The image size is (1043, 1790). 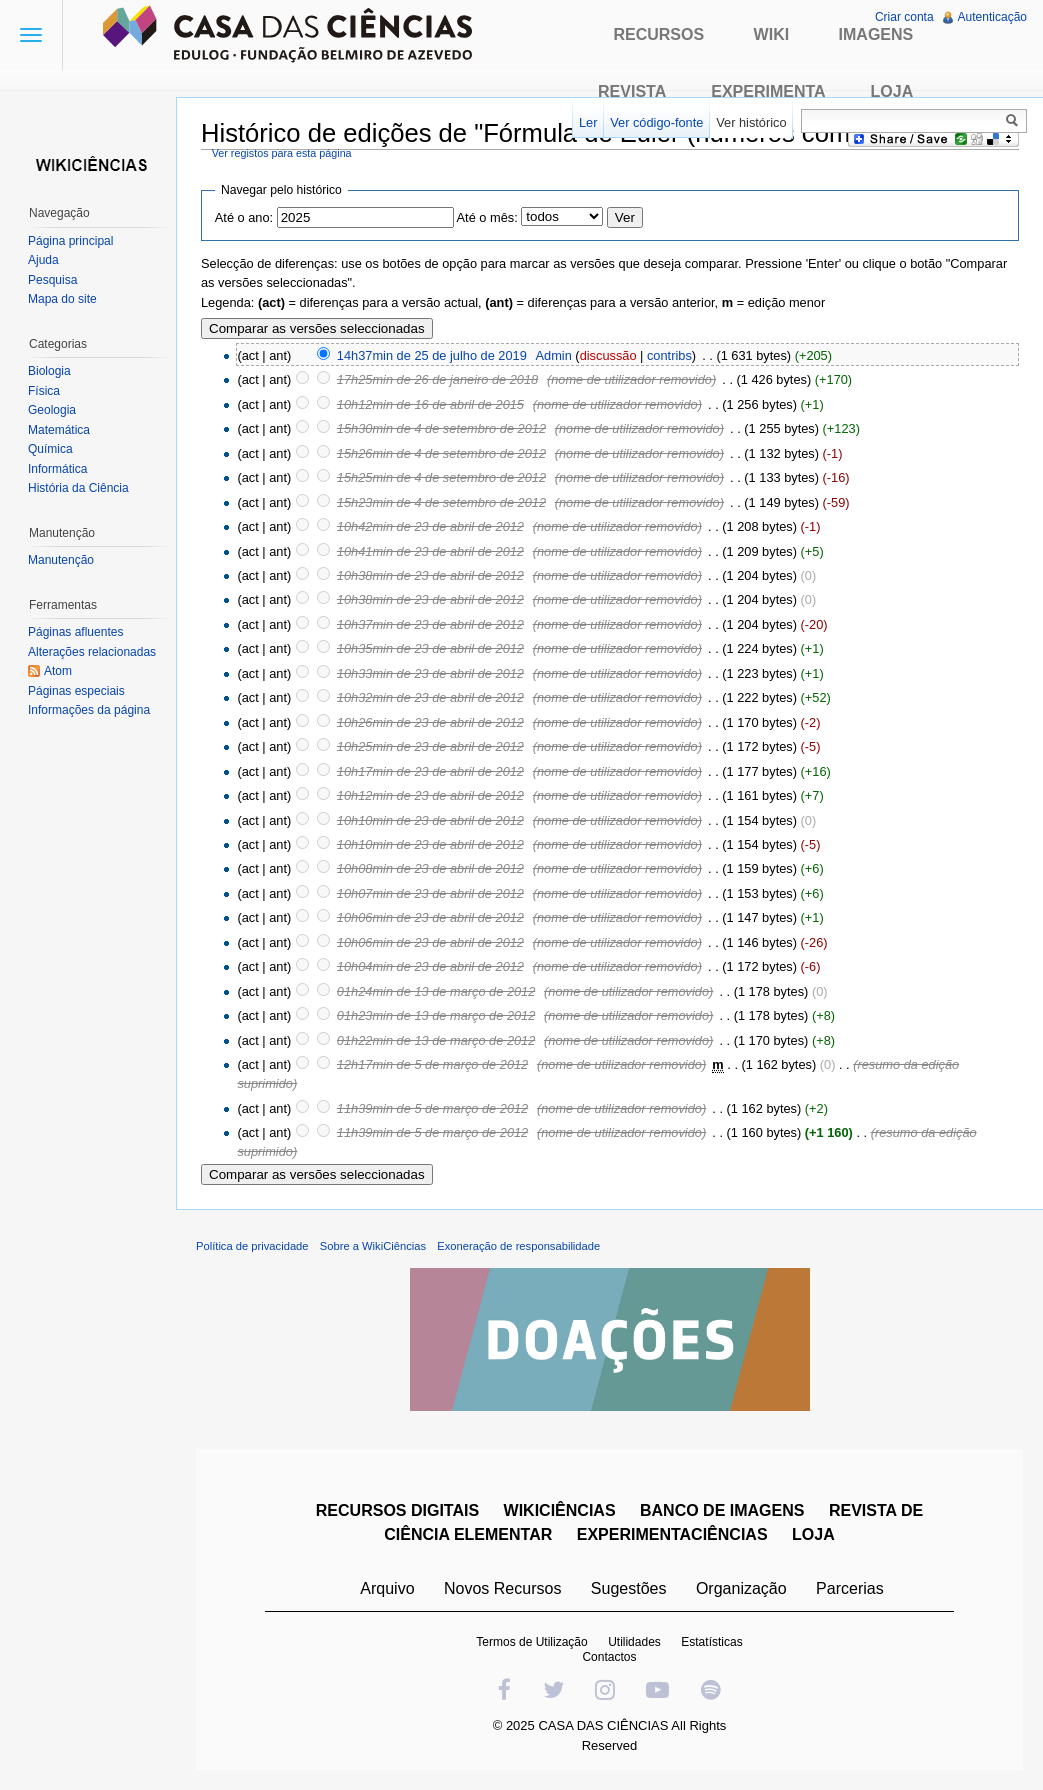 What do you see at coordinates (554, 355) in the screenshot?
I see `Admin` at bounding box center [554, 355].